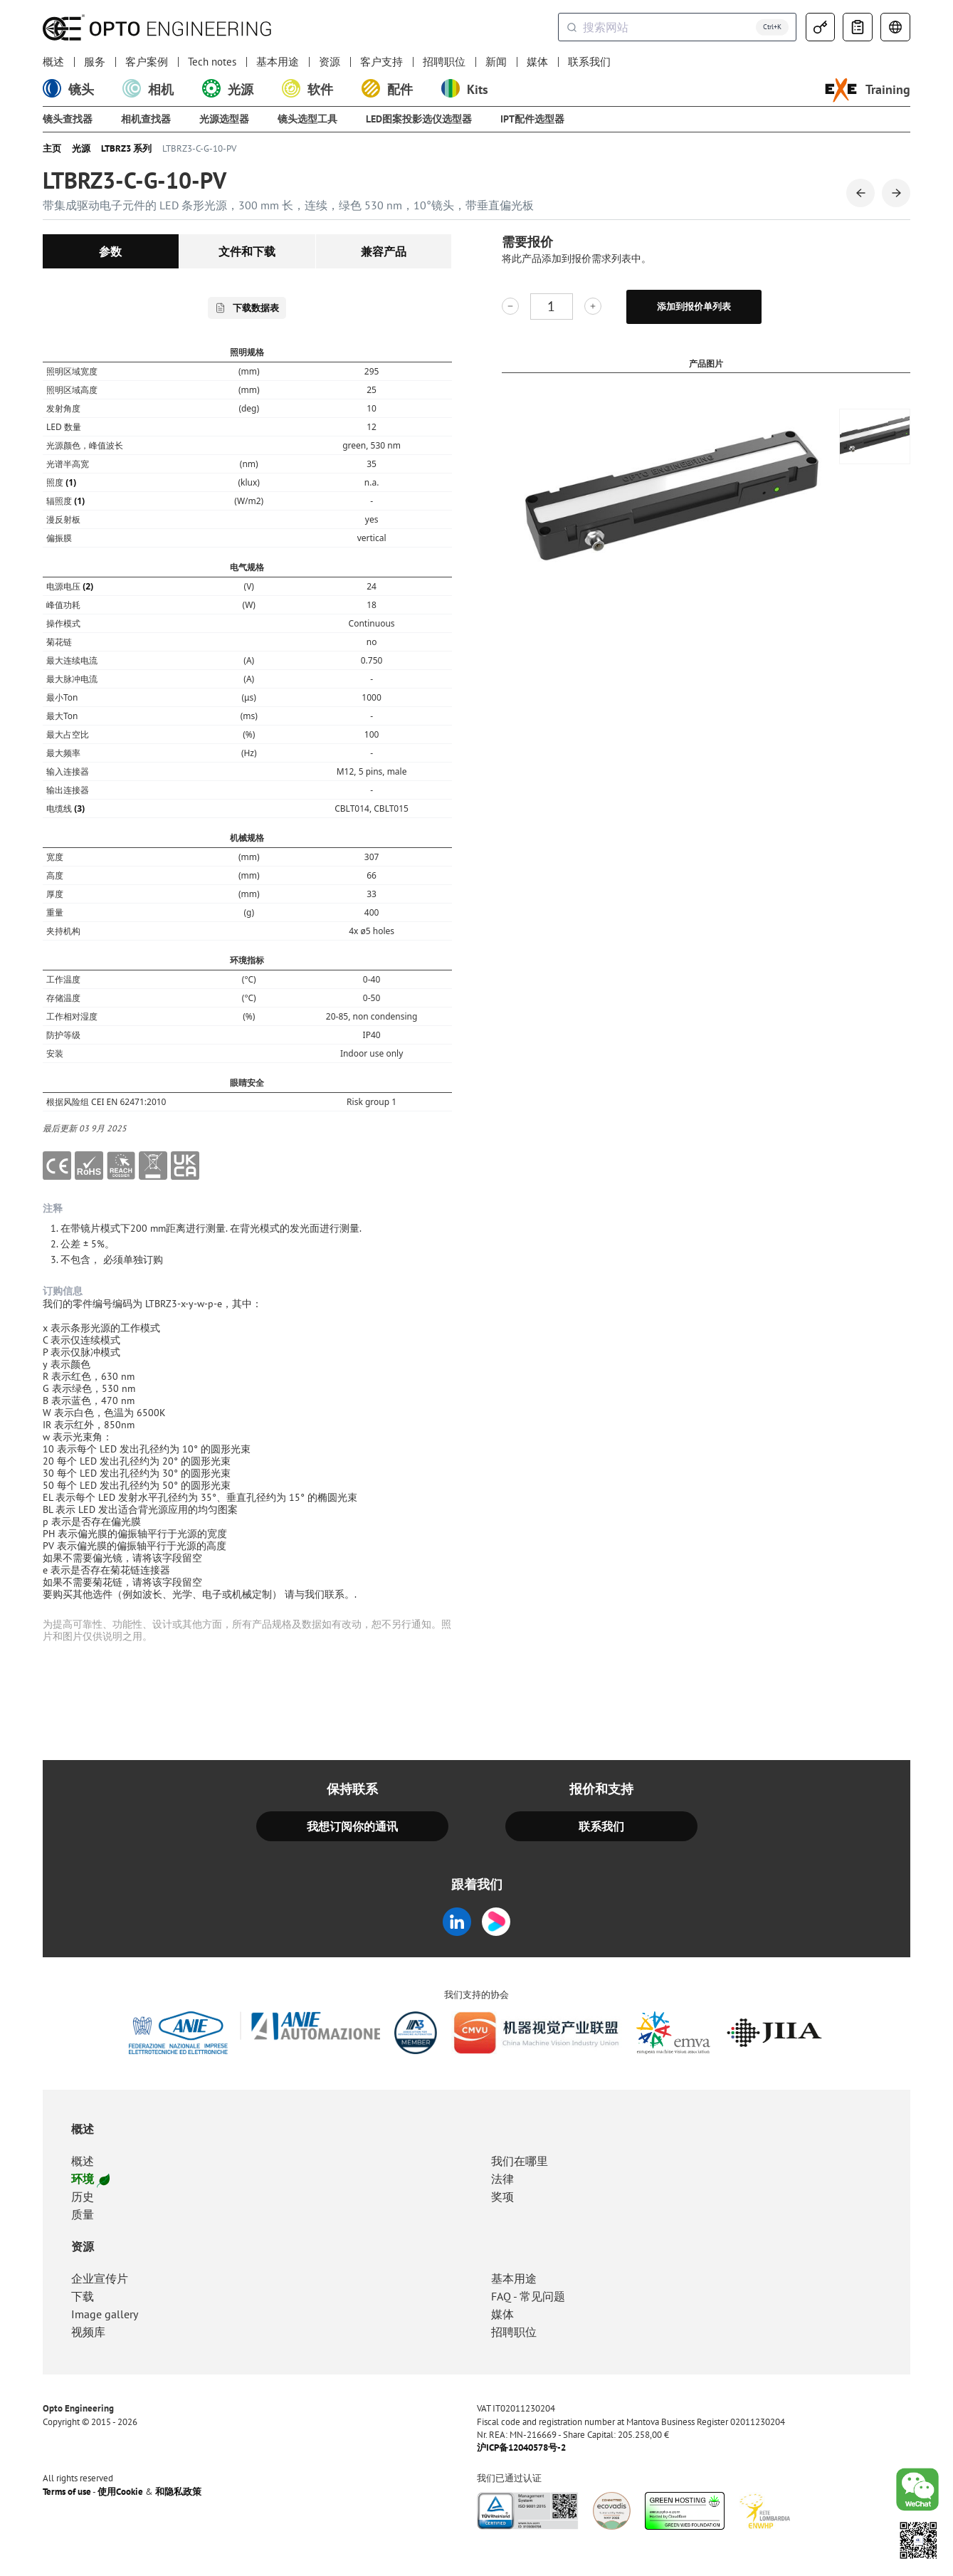 This screenshot has height=2576, width=953. What do you see at coordinates (94, 62) in the screenshot?
I see `服务` at bounding box center [94, 62].